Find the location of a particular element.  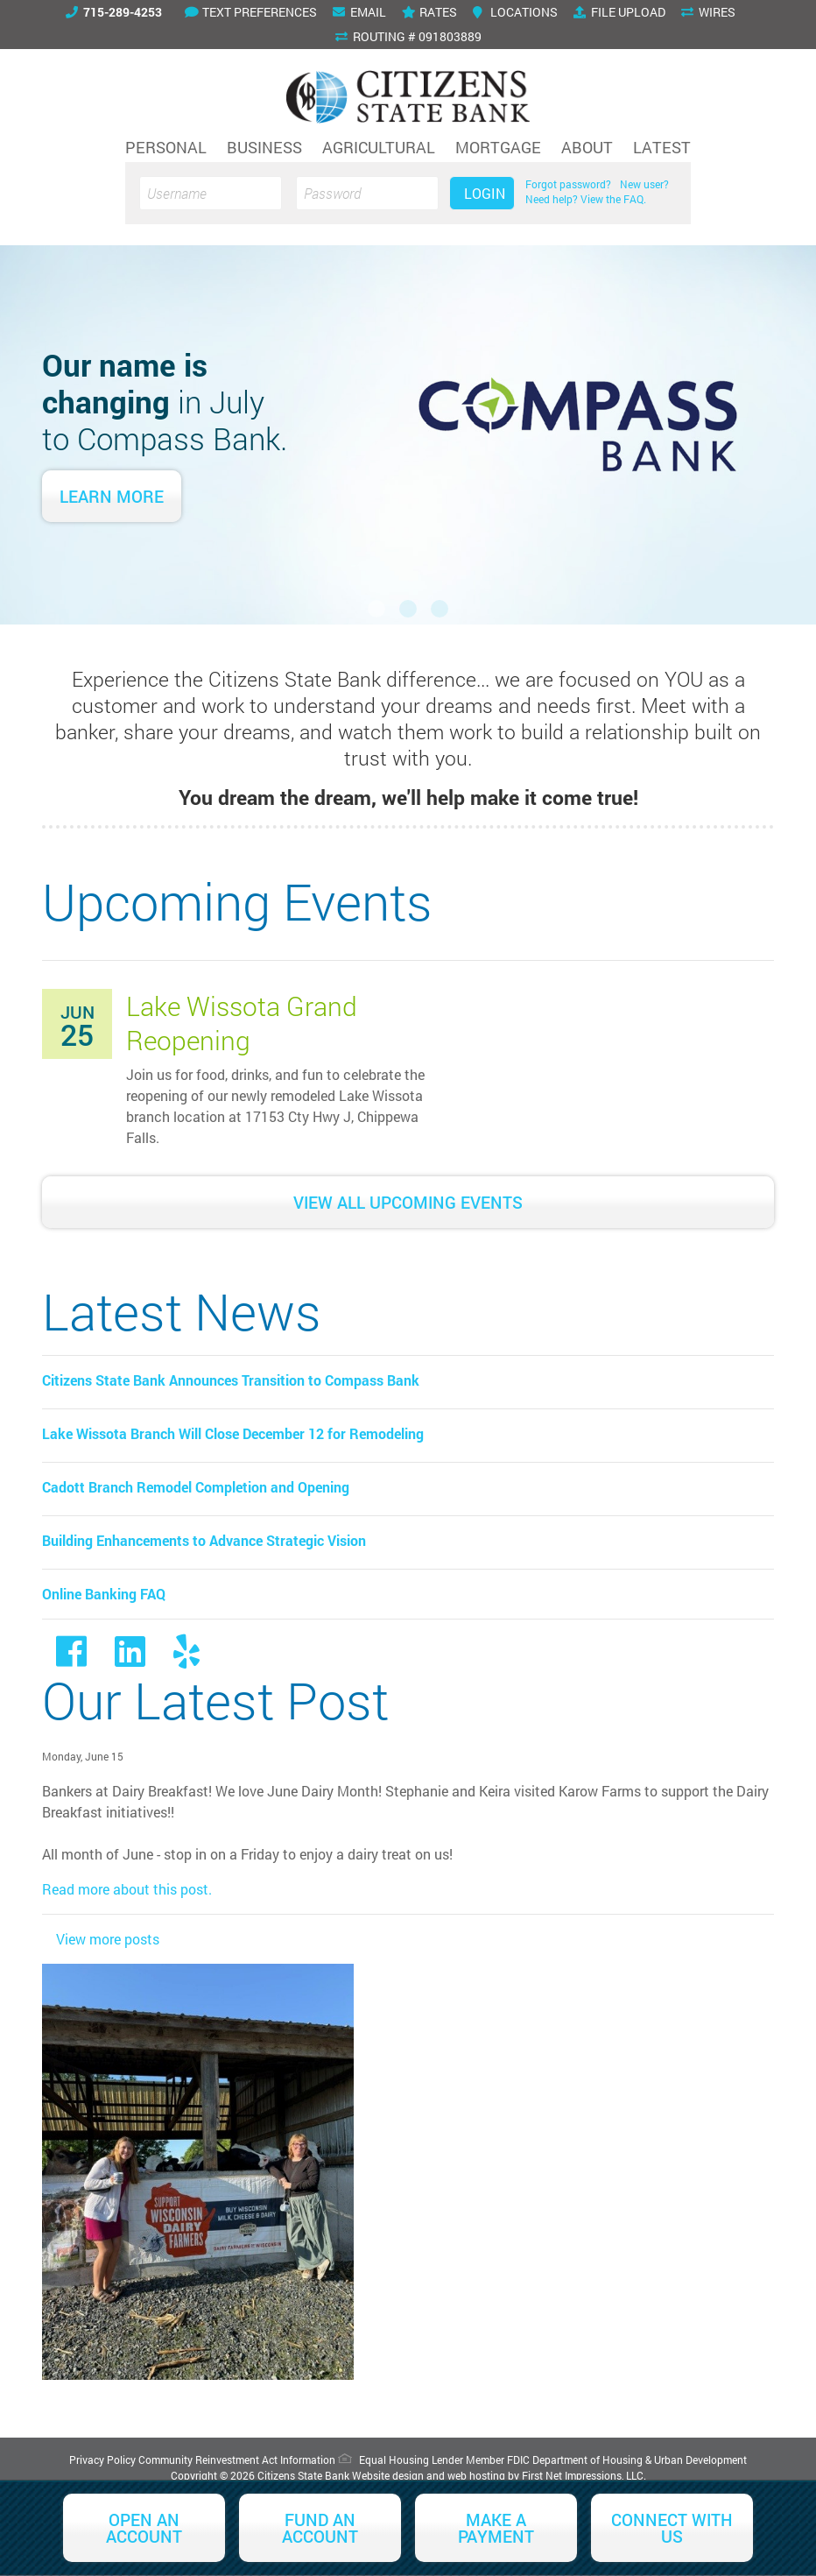

Text Preferences is located at coordinates (251, 12).